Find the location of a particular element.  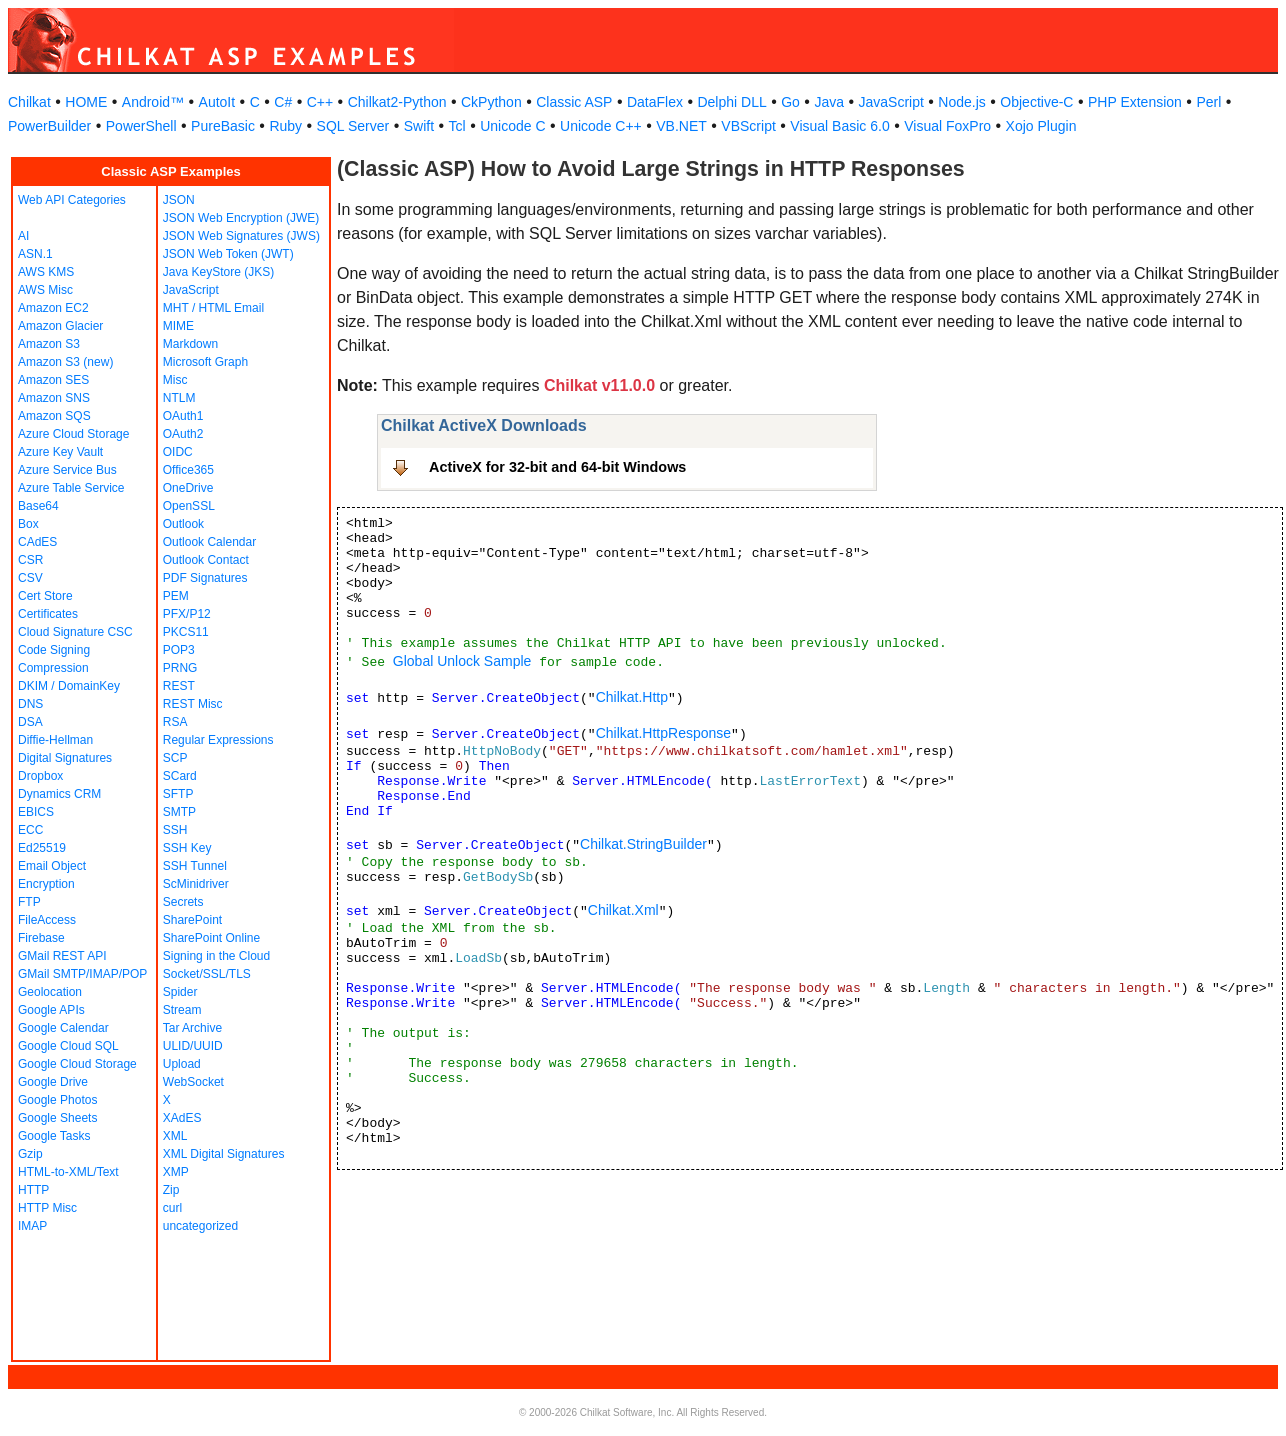

MIME is located at coordinates (178, 326).